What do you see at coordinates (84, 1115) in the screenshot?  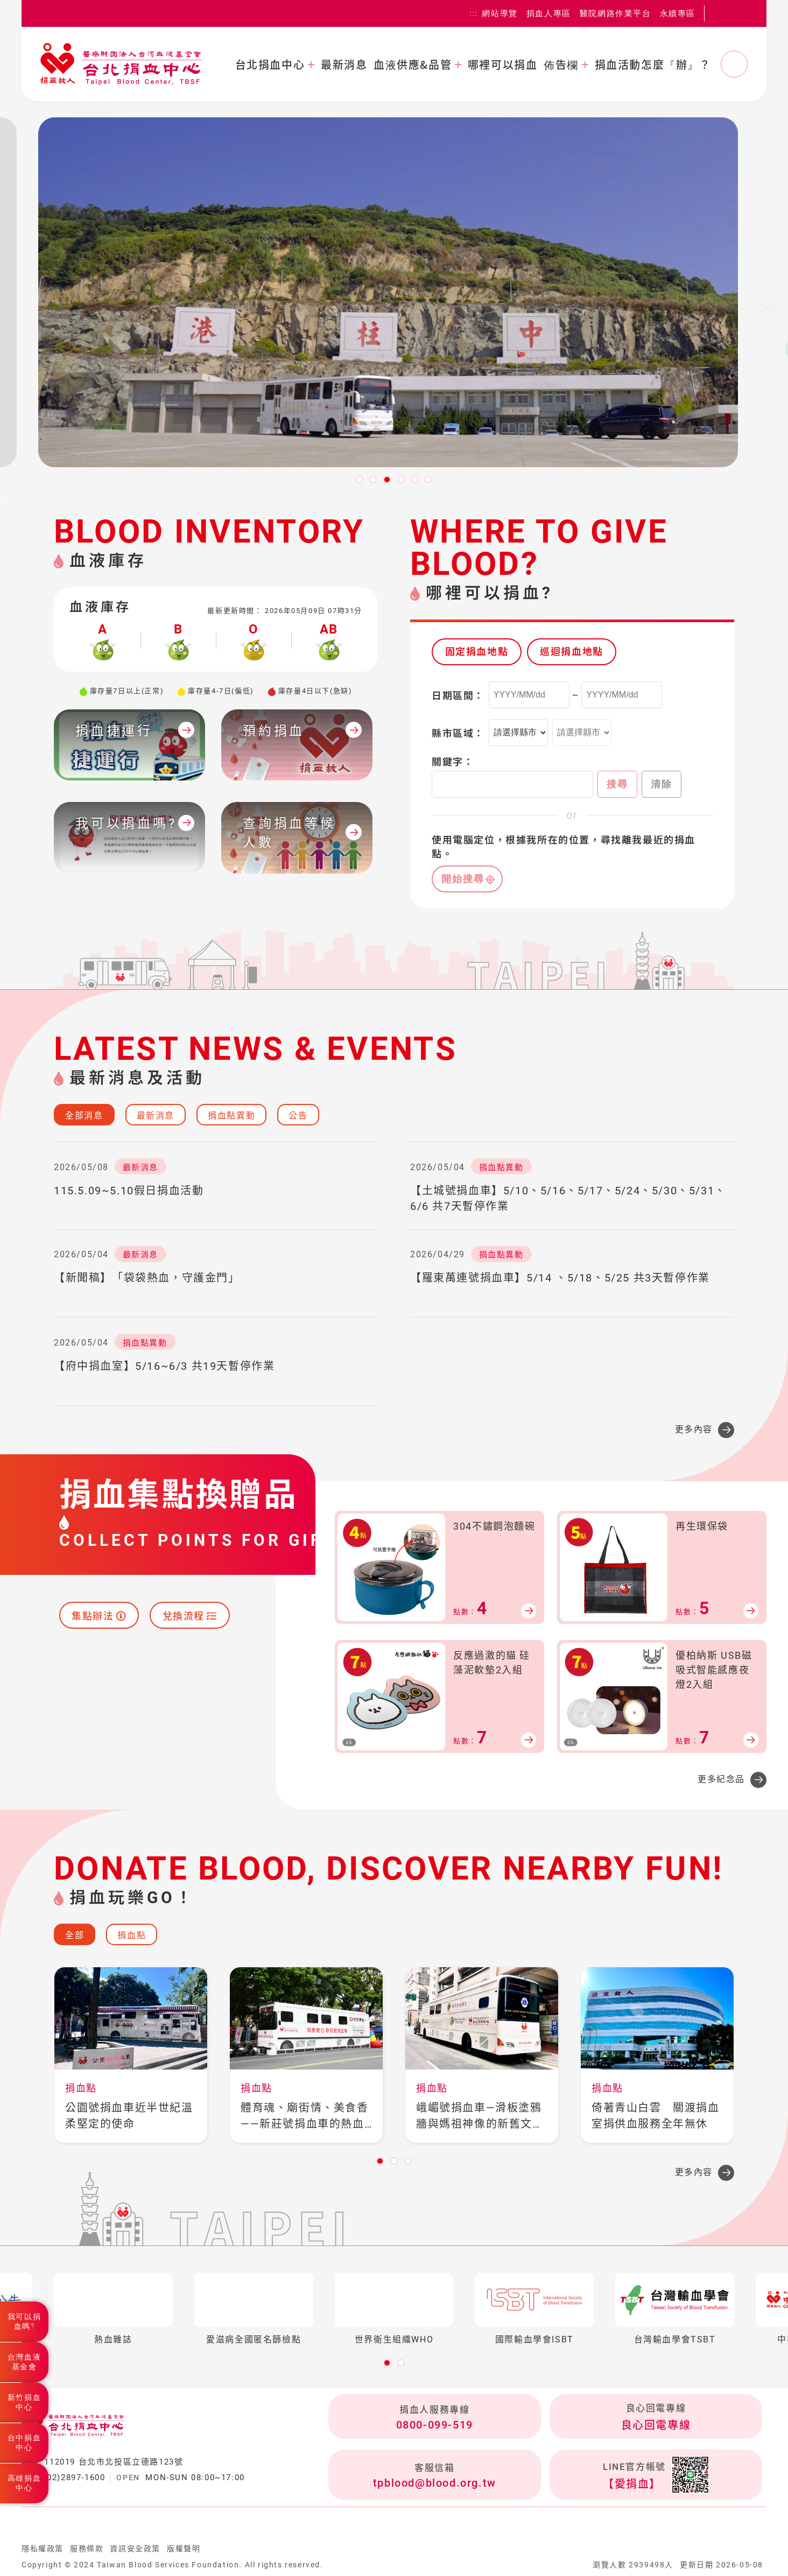 I see `全部消息` at bounding box center [84, 1115].